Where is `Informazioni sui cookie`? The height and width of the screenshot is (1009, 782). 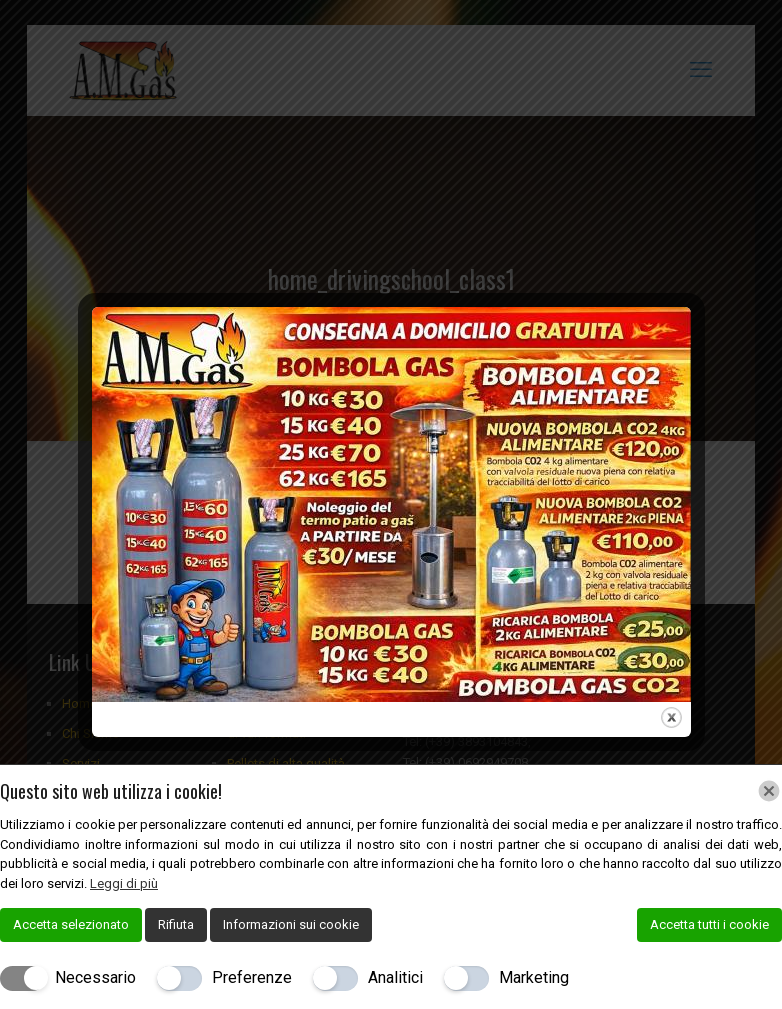
Informazioni sui cookie is located at coordinates (291, 924).